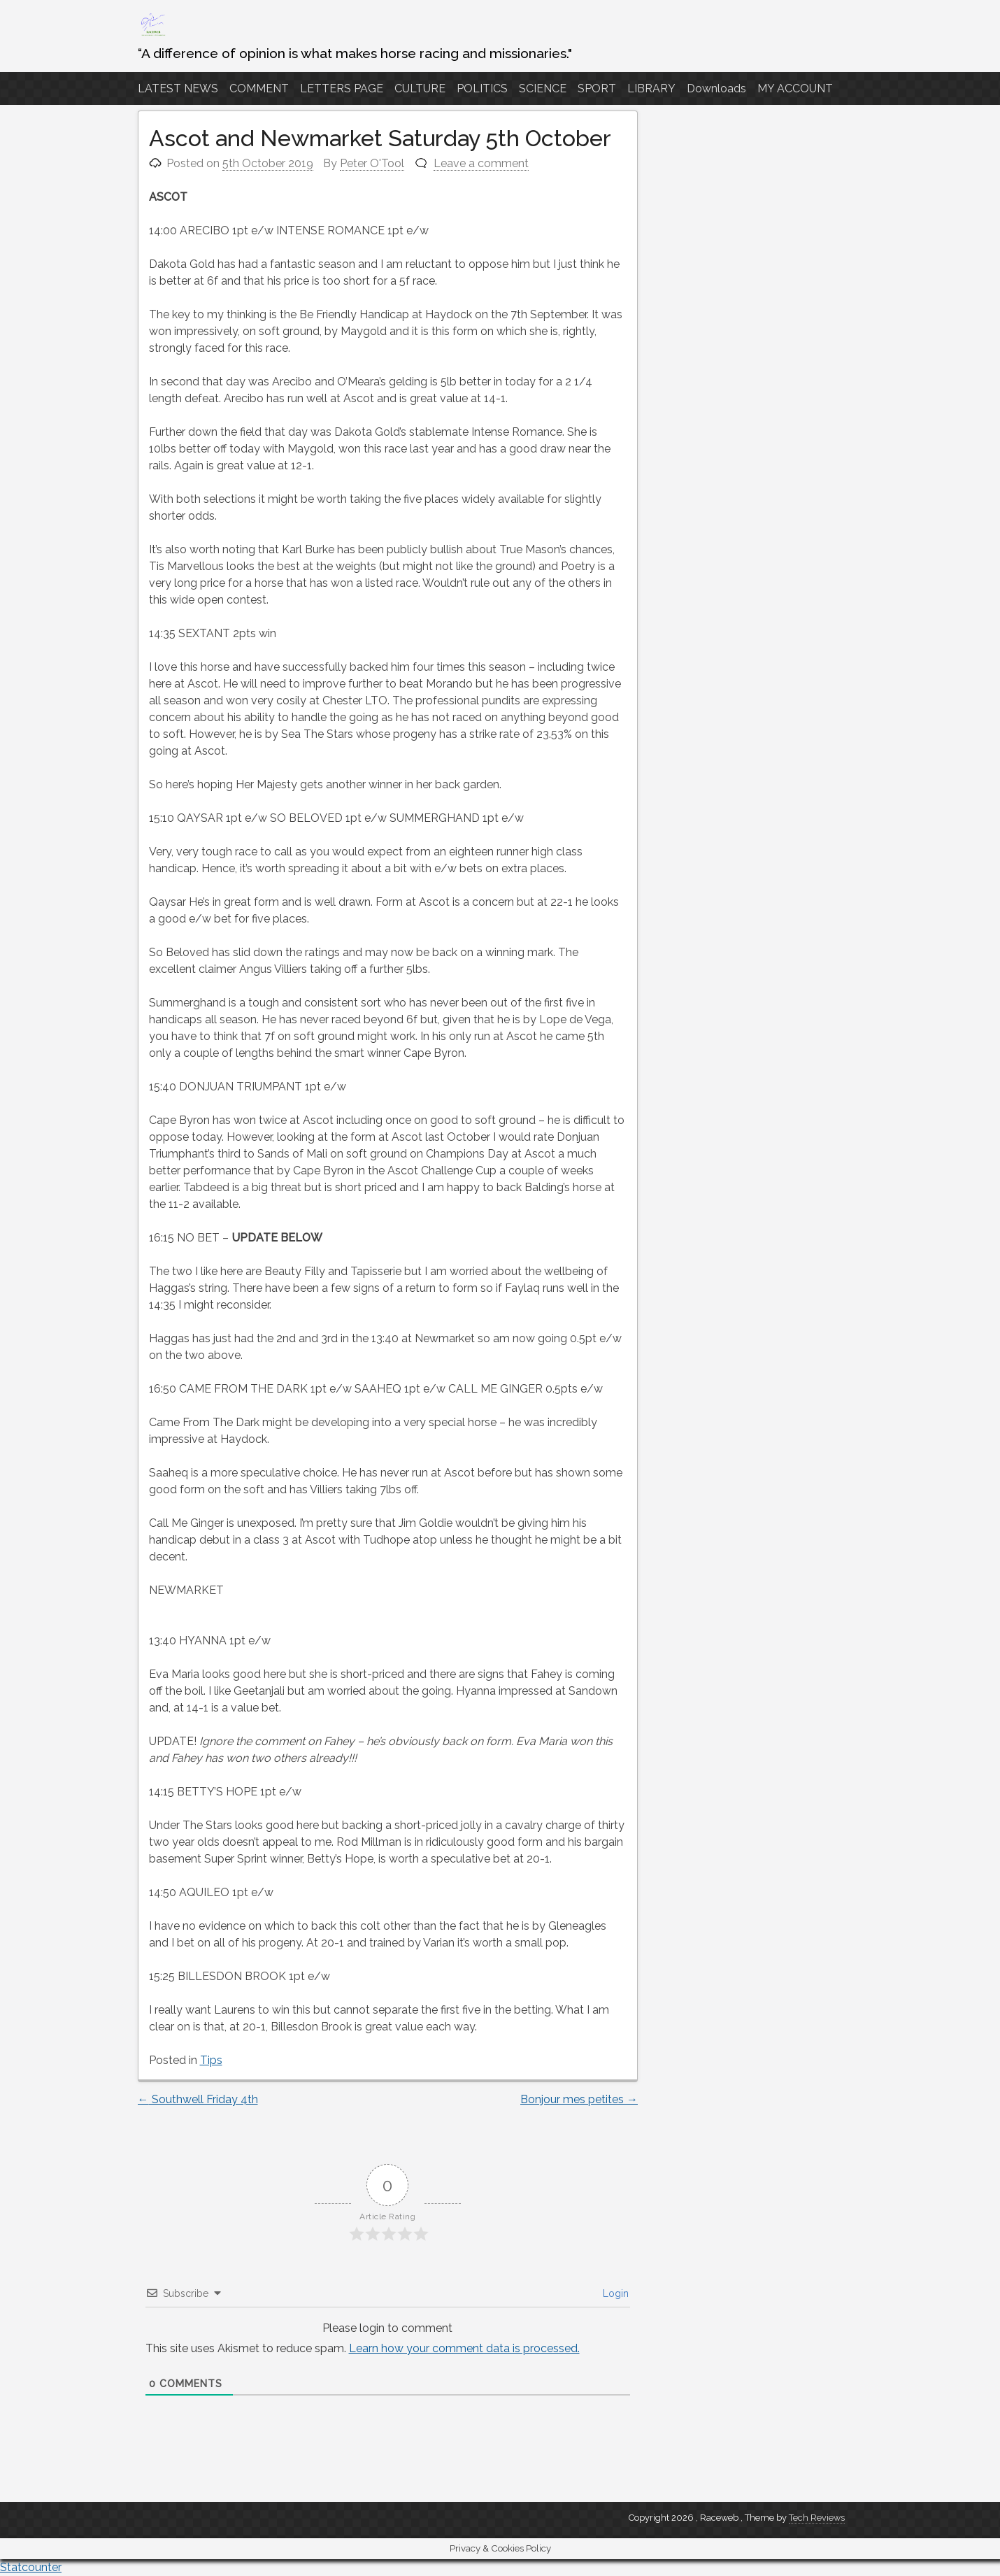  I want to click on Peter O'Tool, so click(372, 163).